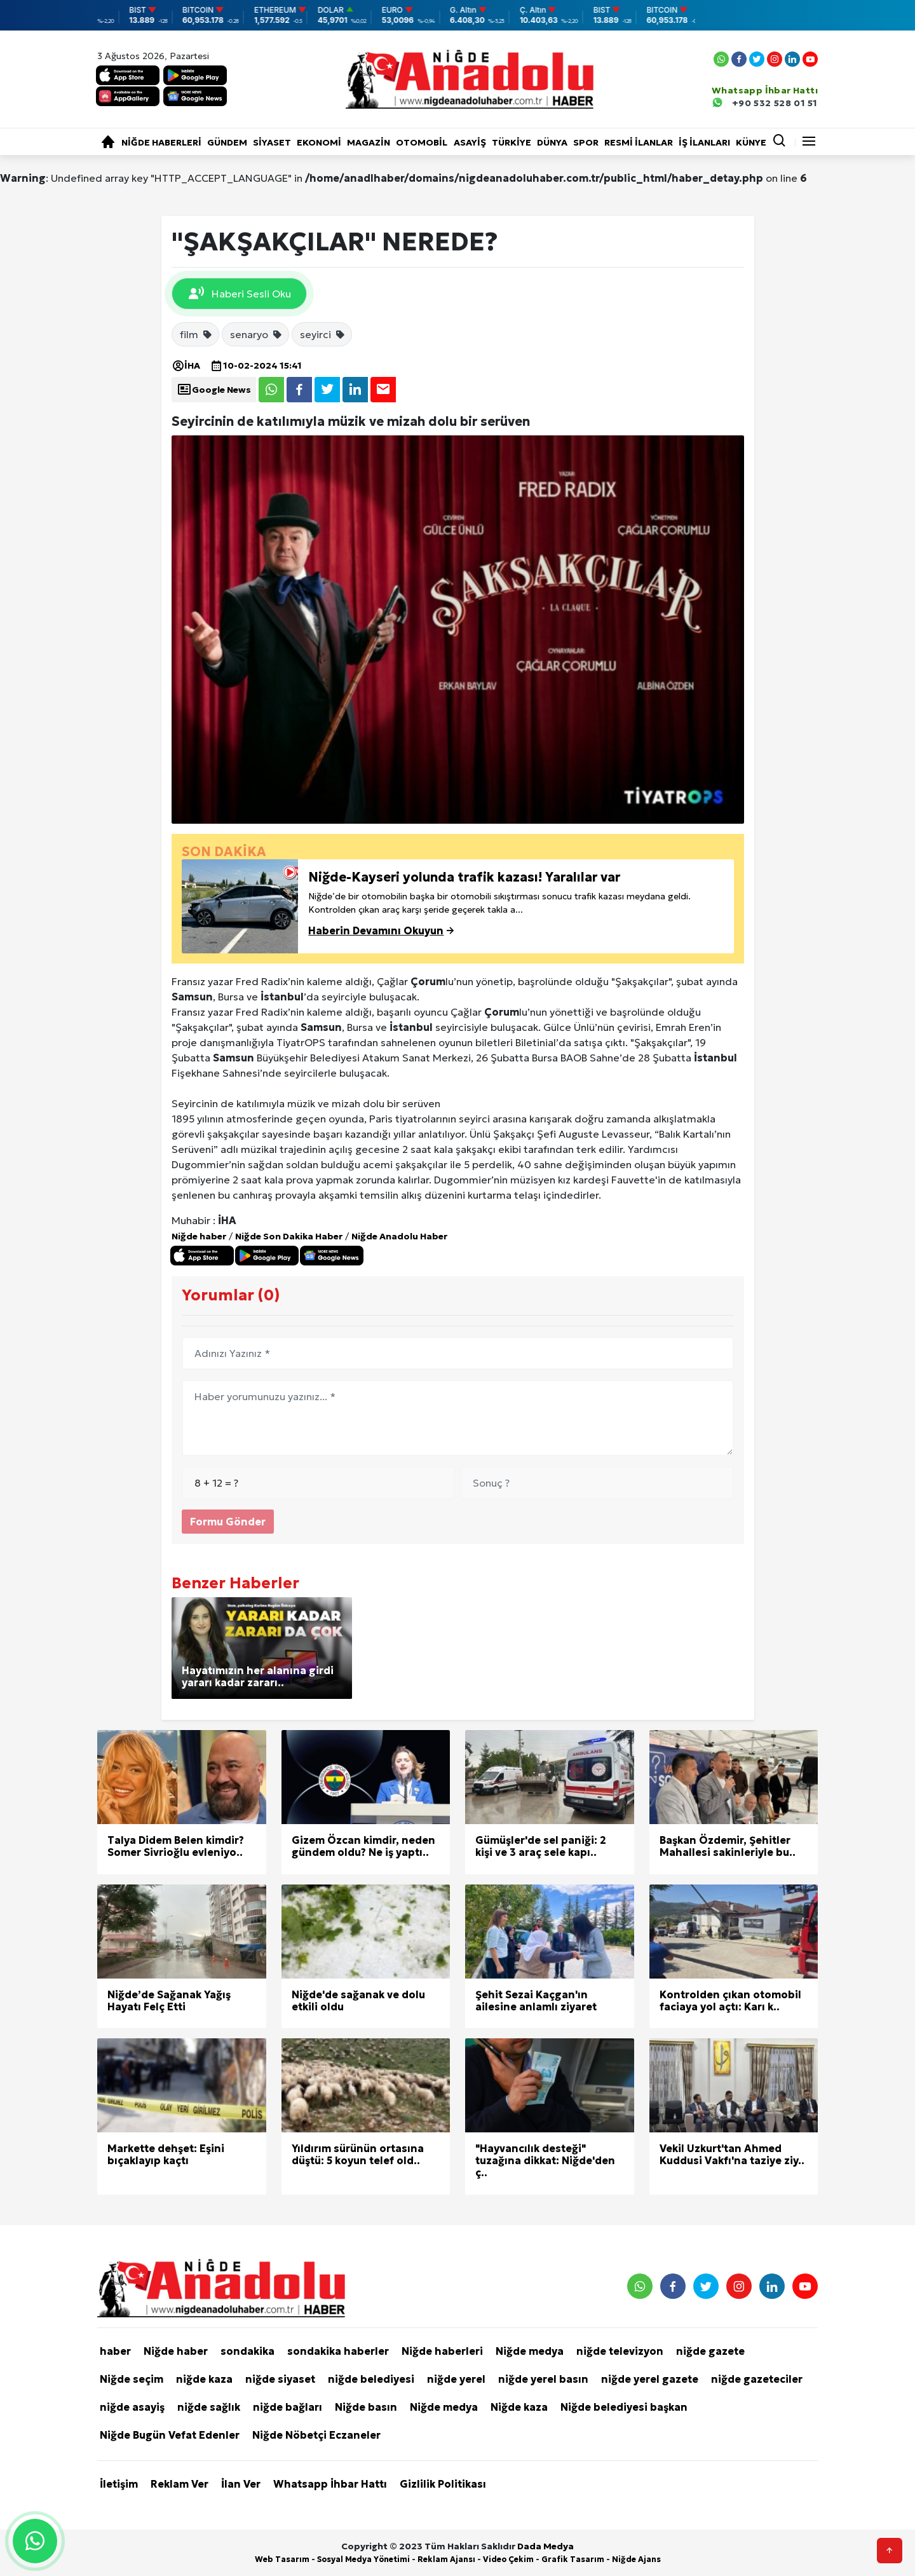 The width and height of the screenshot is (915, 2576). I want to click on Reklam Ver, so click(179, 2483).